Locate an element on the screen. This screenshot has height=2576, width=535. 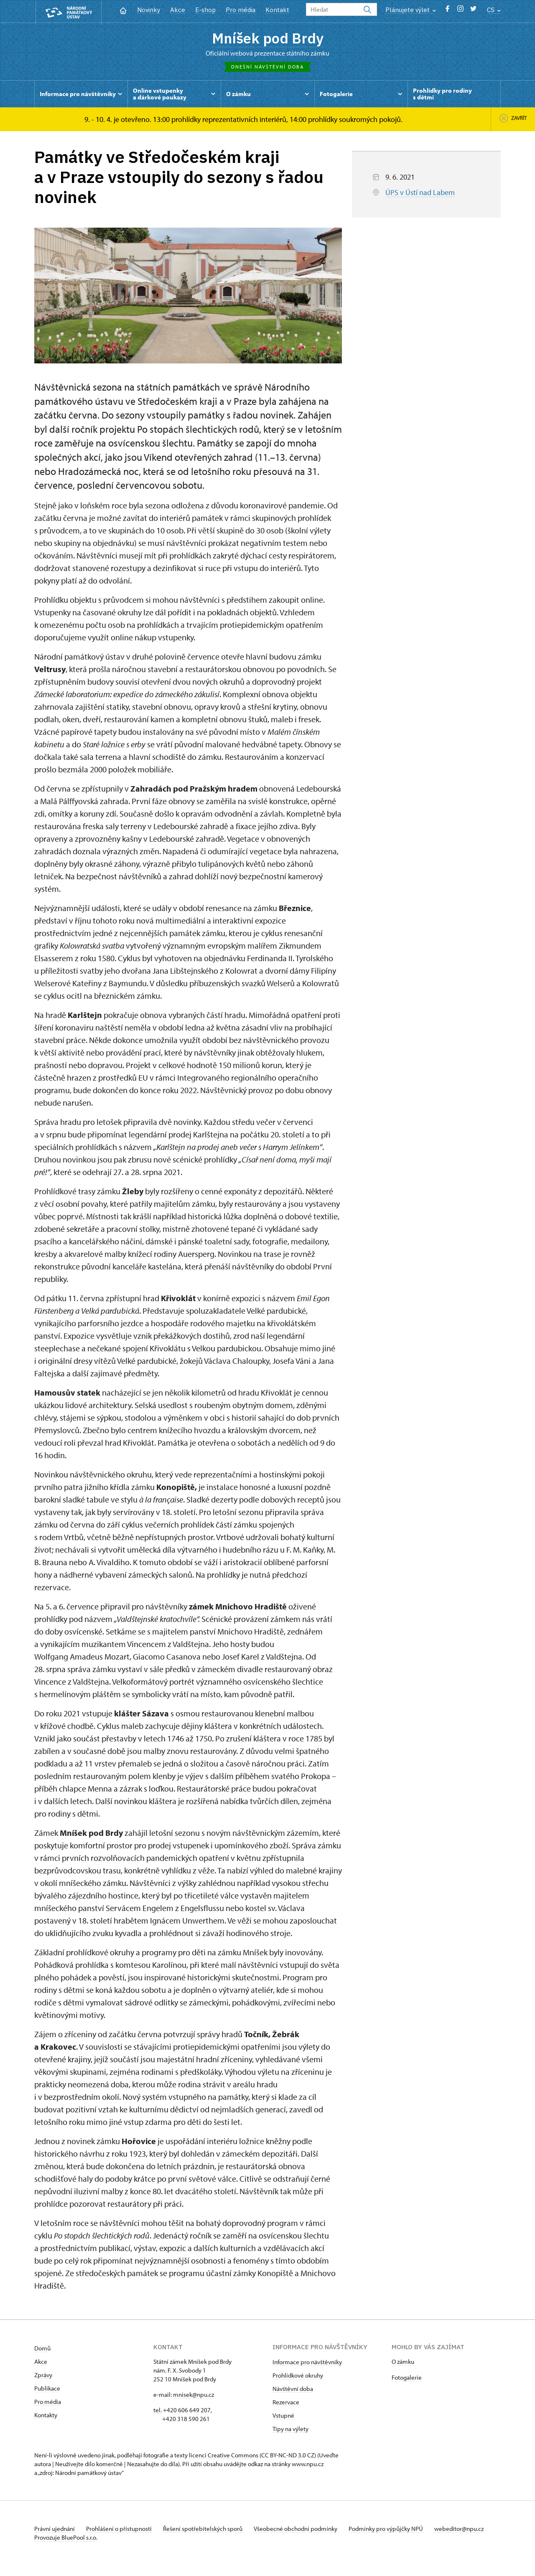
O zámku is located at coordinates (403, 2364).